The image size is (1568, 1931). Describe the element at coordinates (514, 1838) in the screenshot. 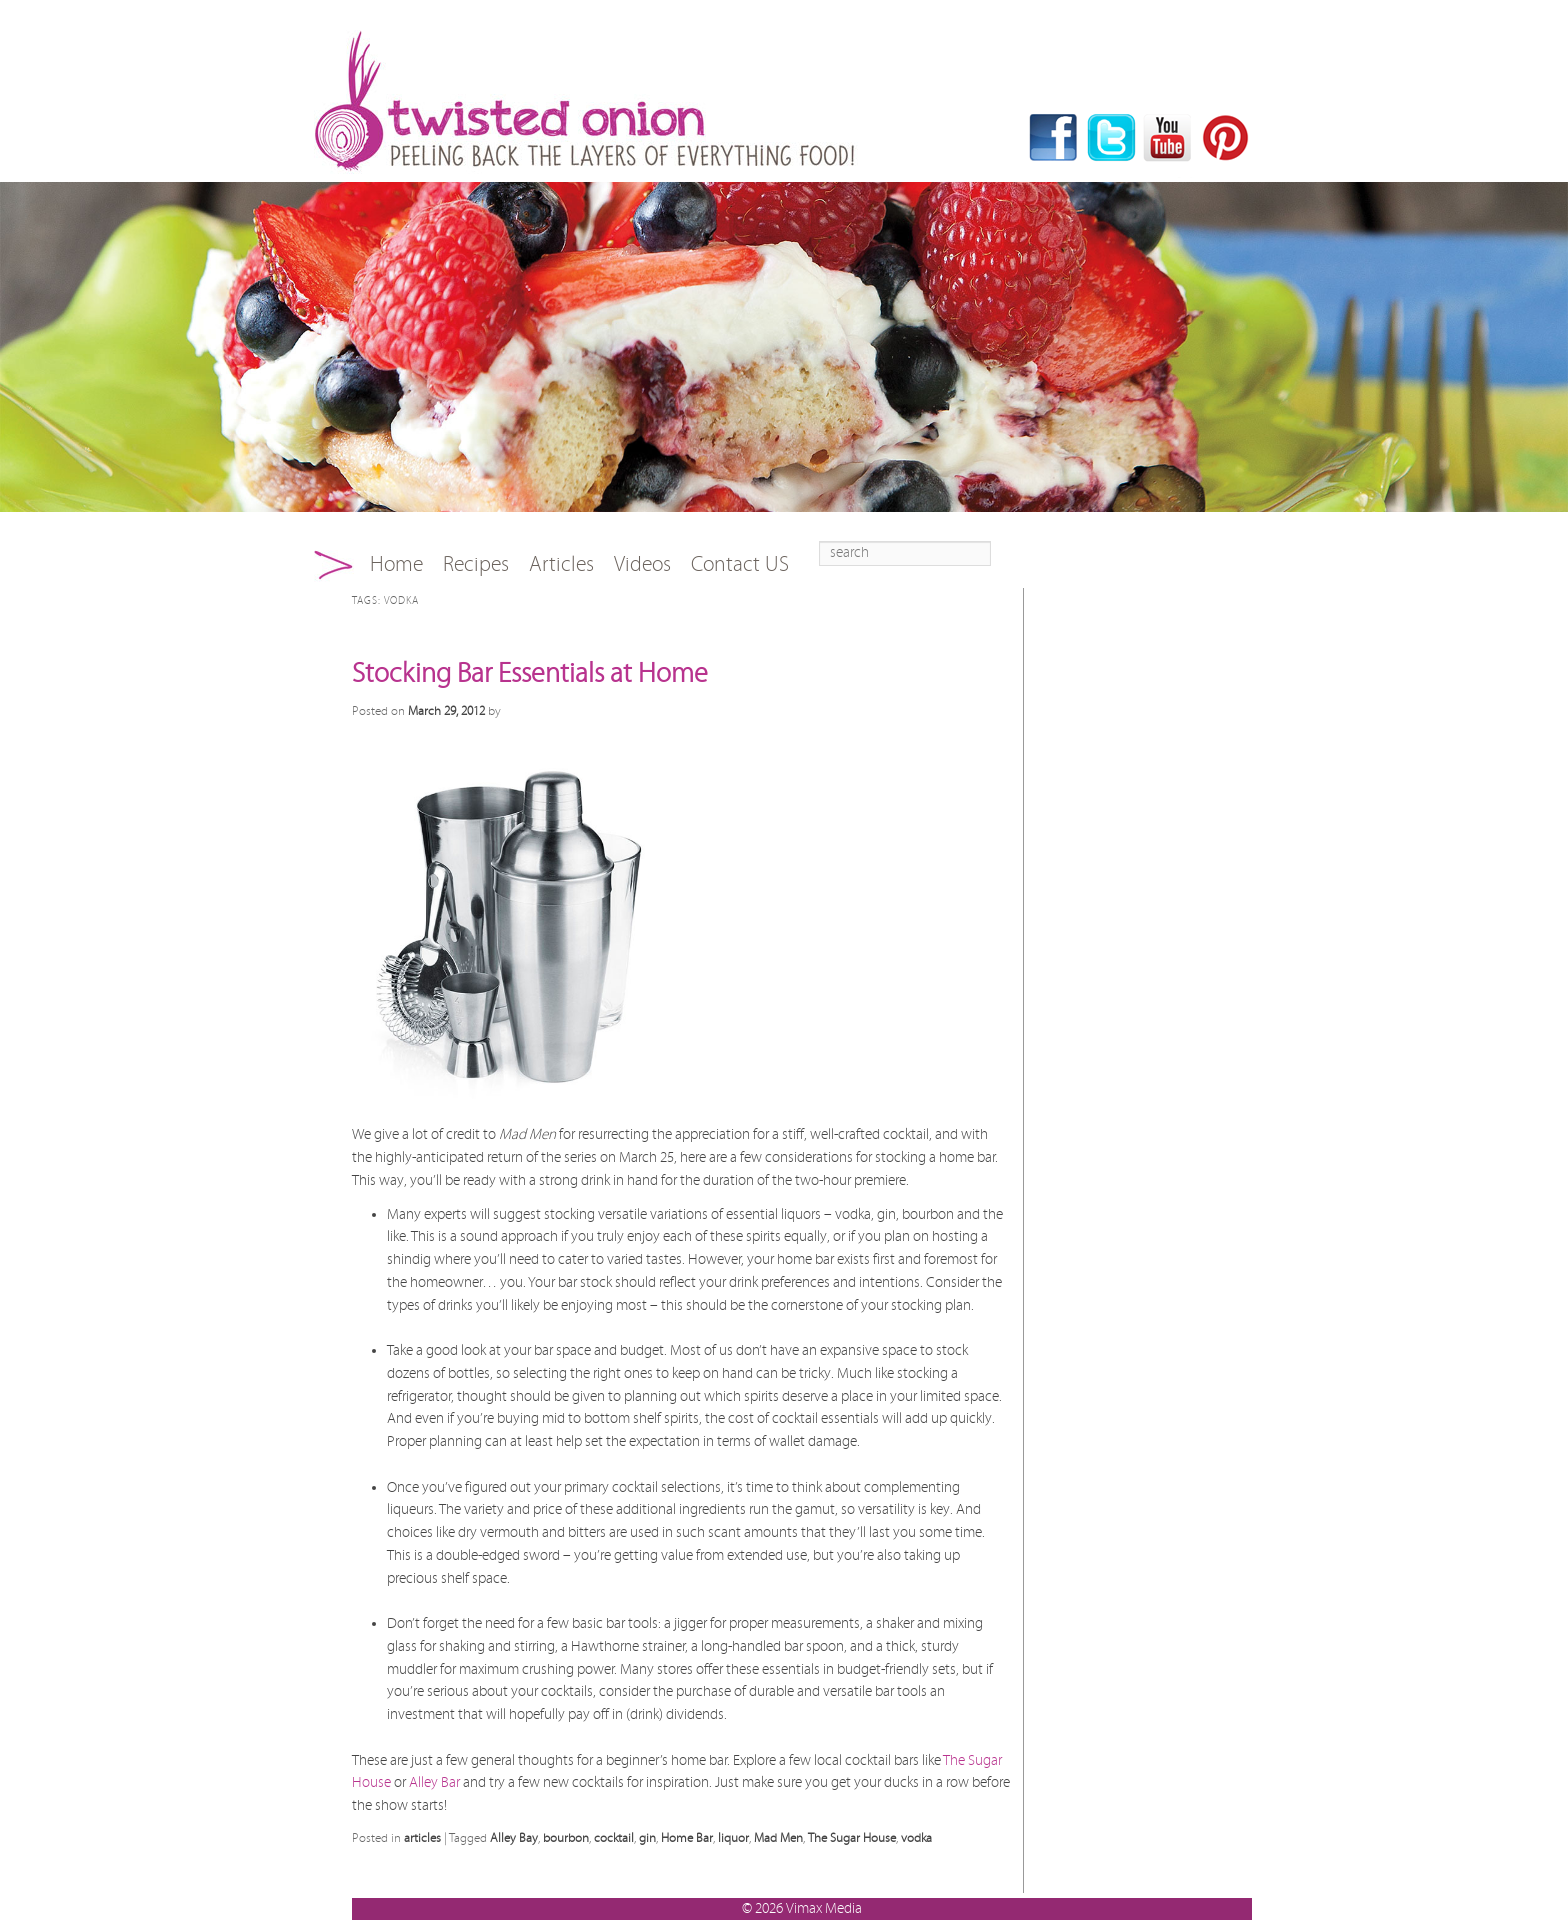

I see `Alley Bay` at that location.